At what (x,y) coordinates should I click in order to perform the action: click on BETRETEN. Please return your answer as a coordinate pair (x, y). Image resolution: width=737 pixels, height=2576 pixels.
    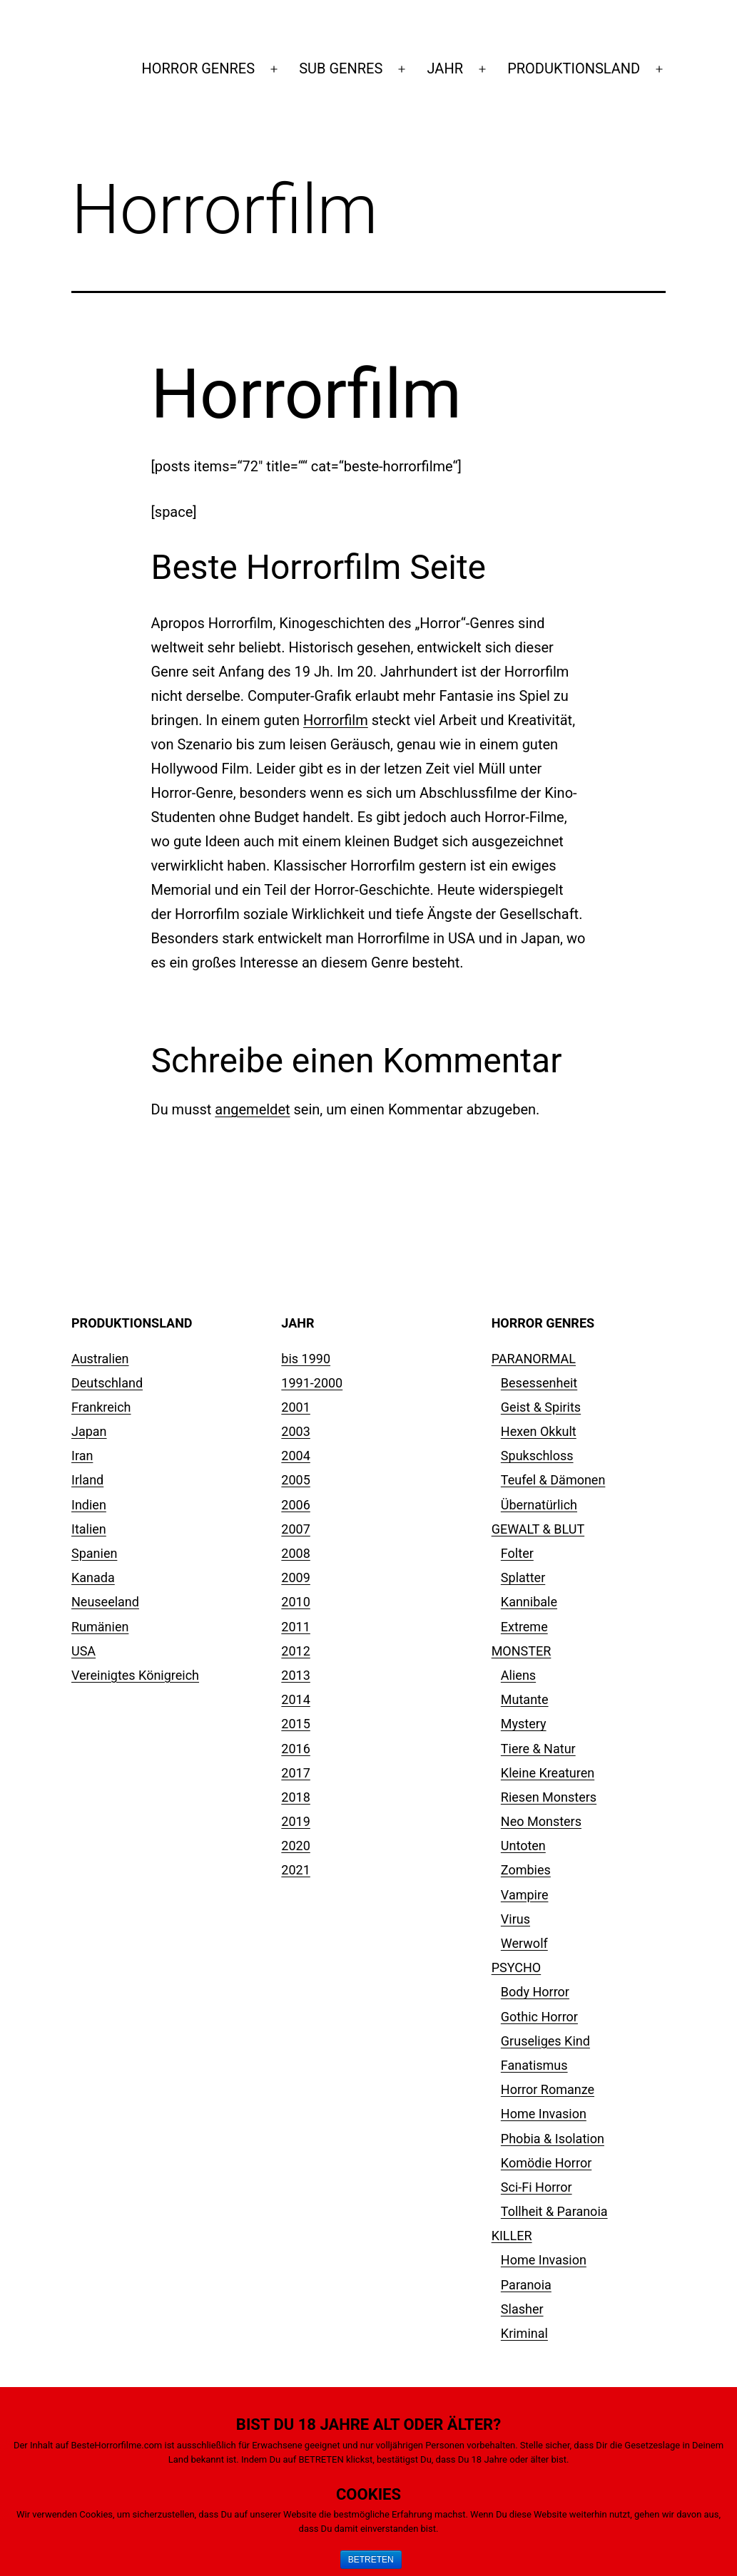
    Looking at the image, I should click on (371, 2560).